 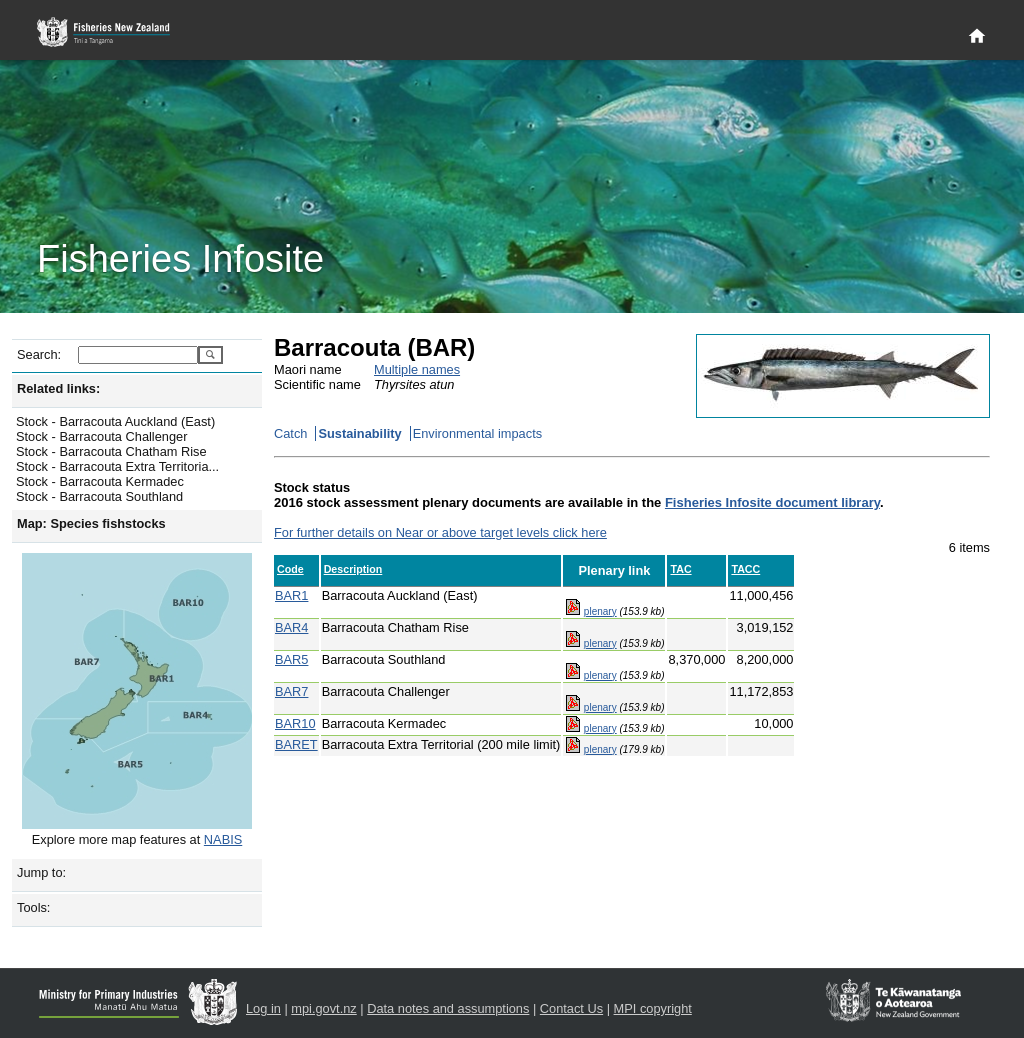 What do you see at coordinates (440, 532) in the screenshot?
I see `For further details on Near or above target levels click here` at bounding box center [440, 532].